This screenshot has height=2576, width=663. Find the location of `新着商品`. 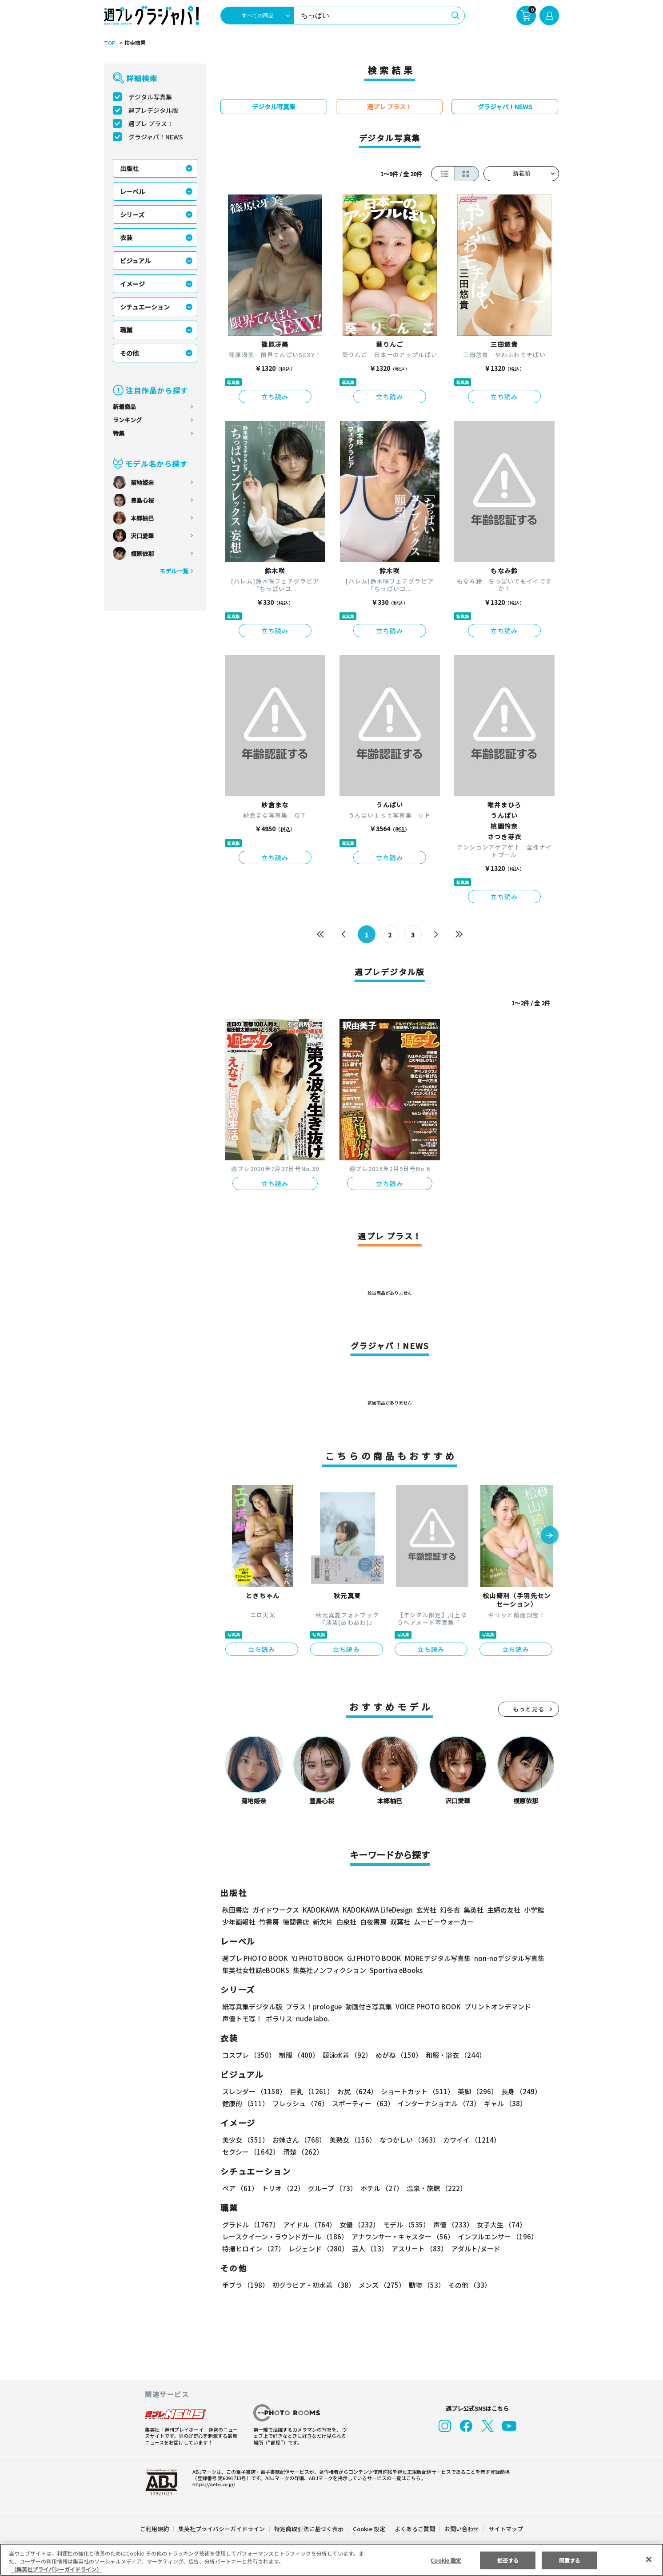

新着商品 is located at coordinates (124, 406).